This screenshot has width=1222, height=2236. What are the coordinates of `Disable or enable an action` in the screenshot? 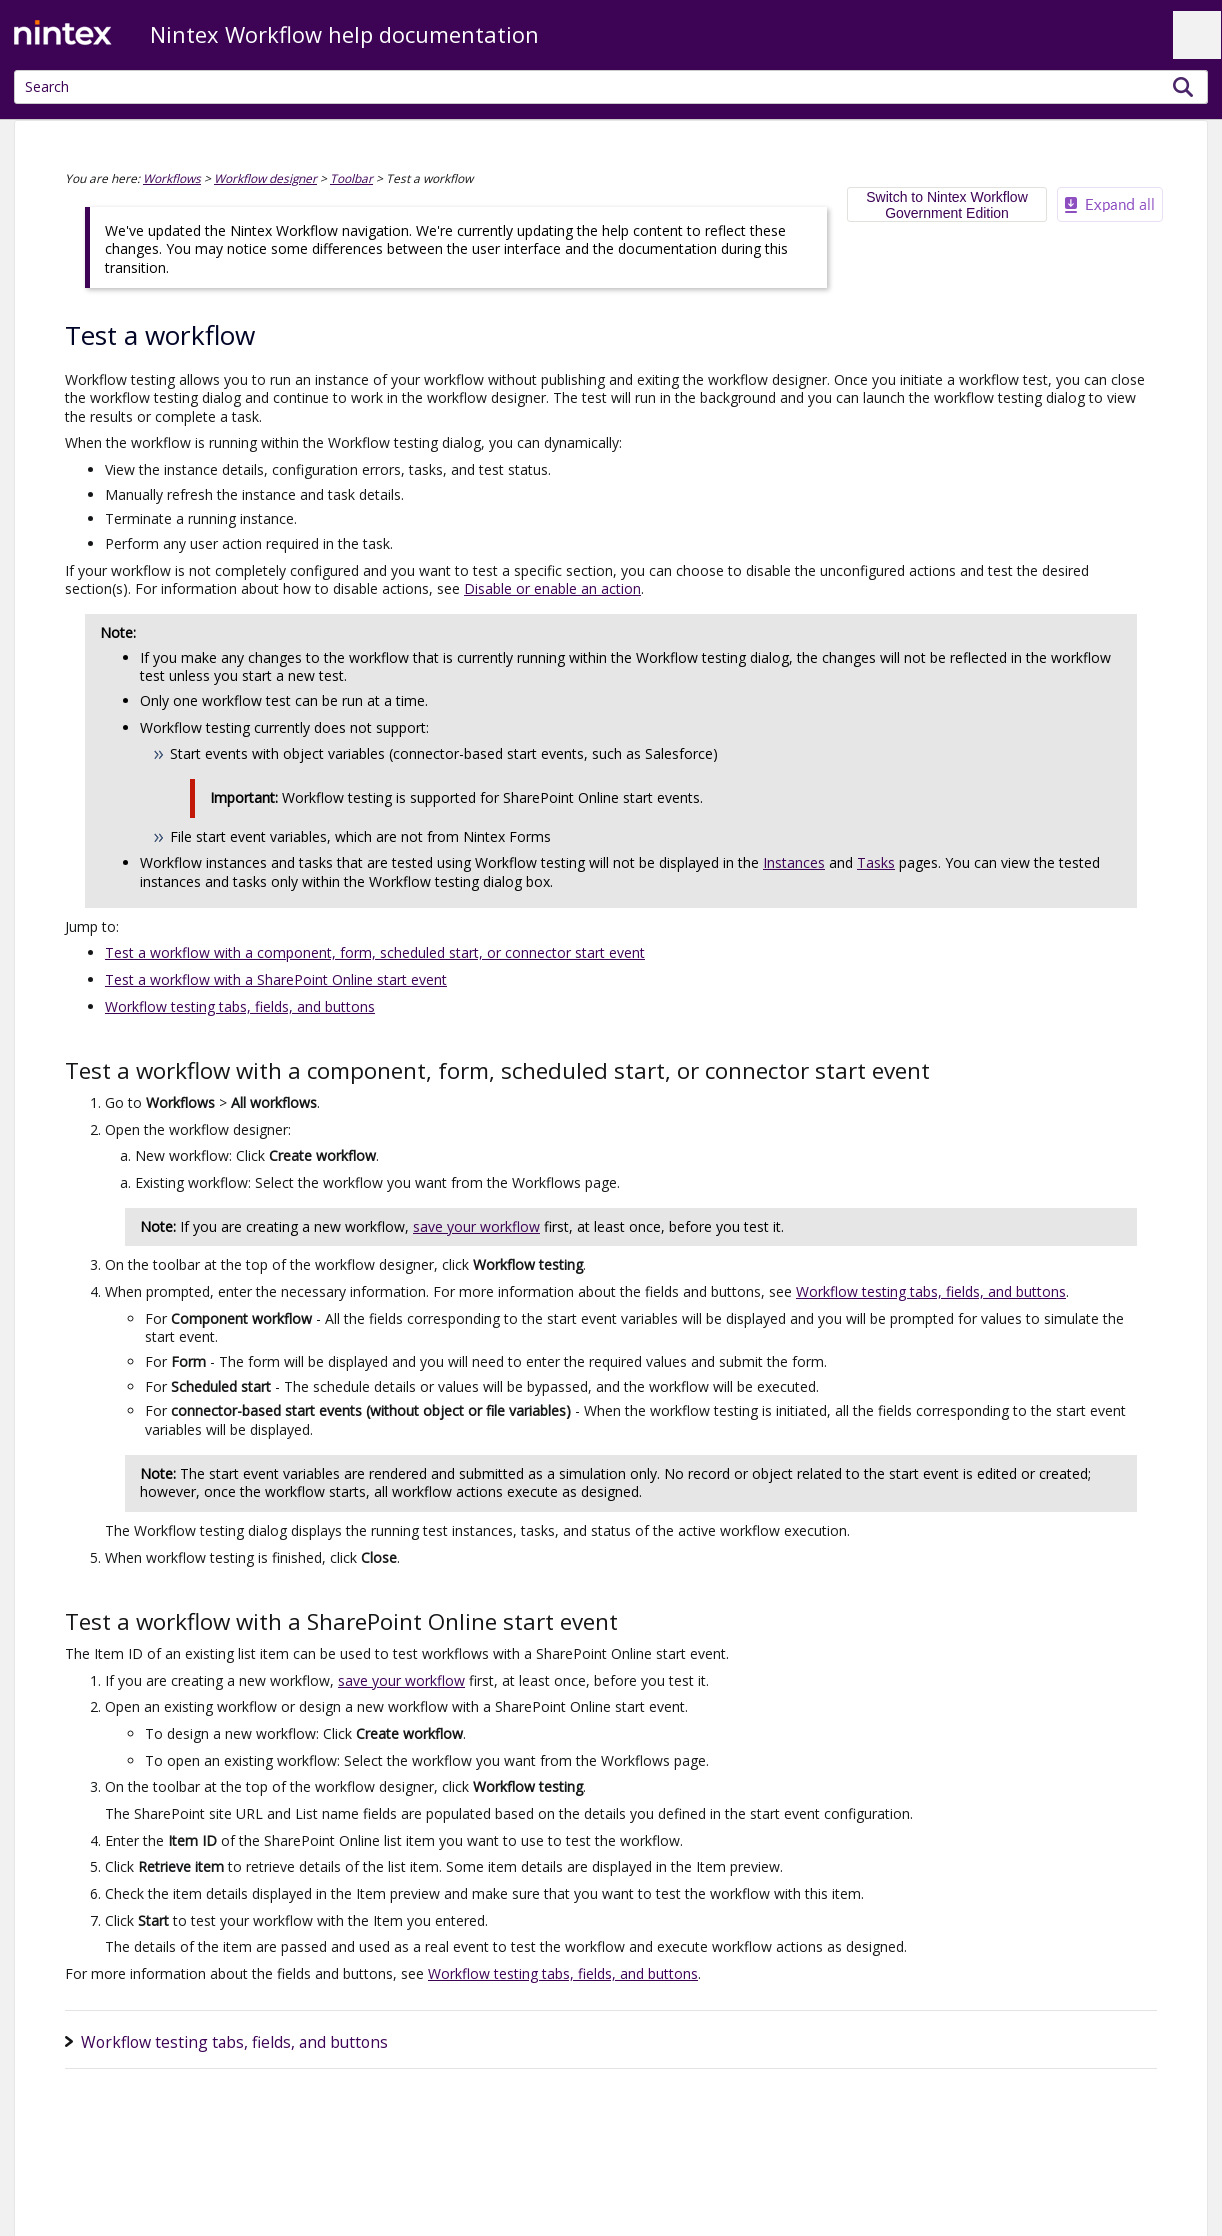 It's located at (552, 588).